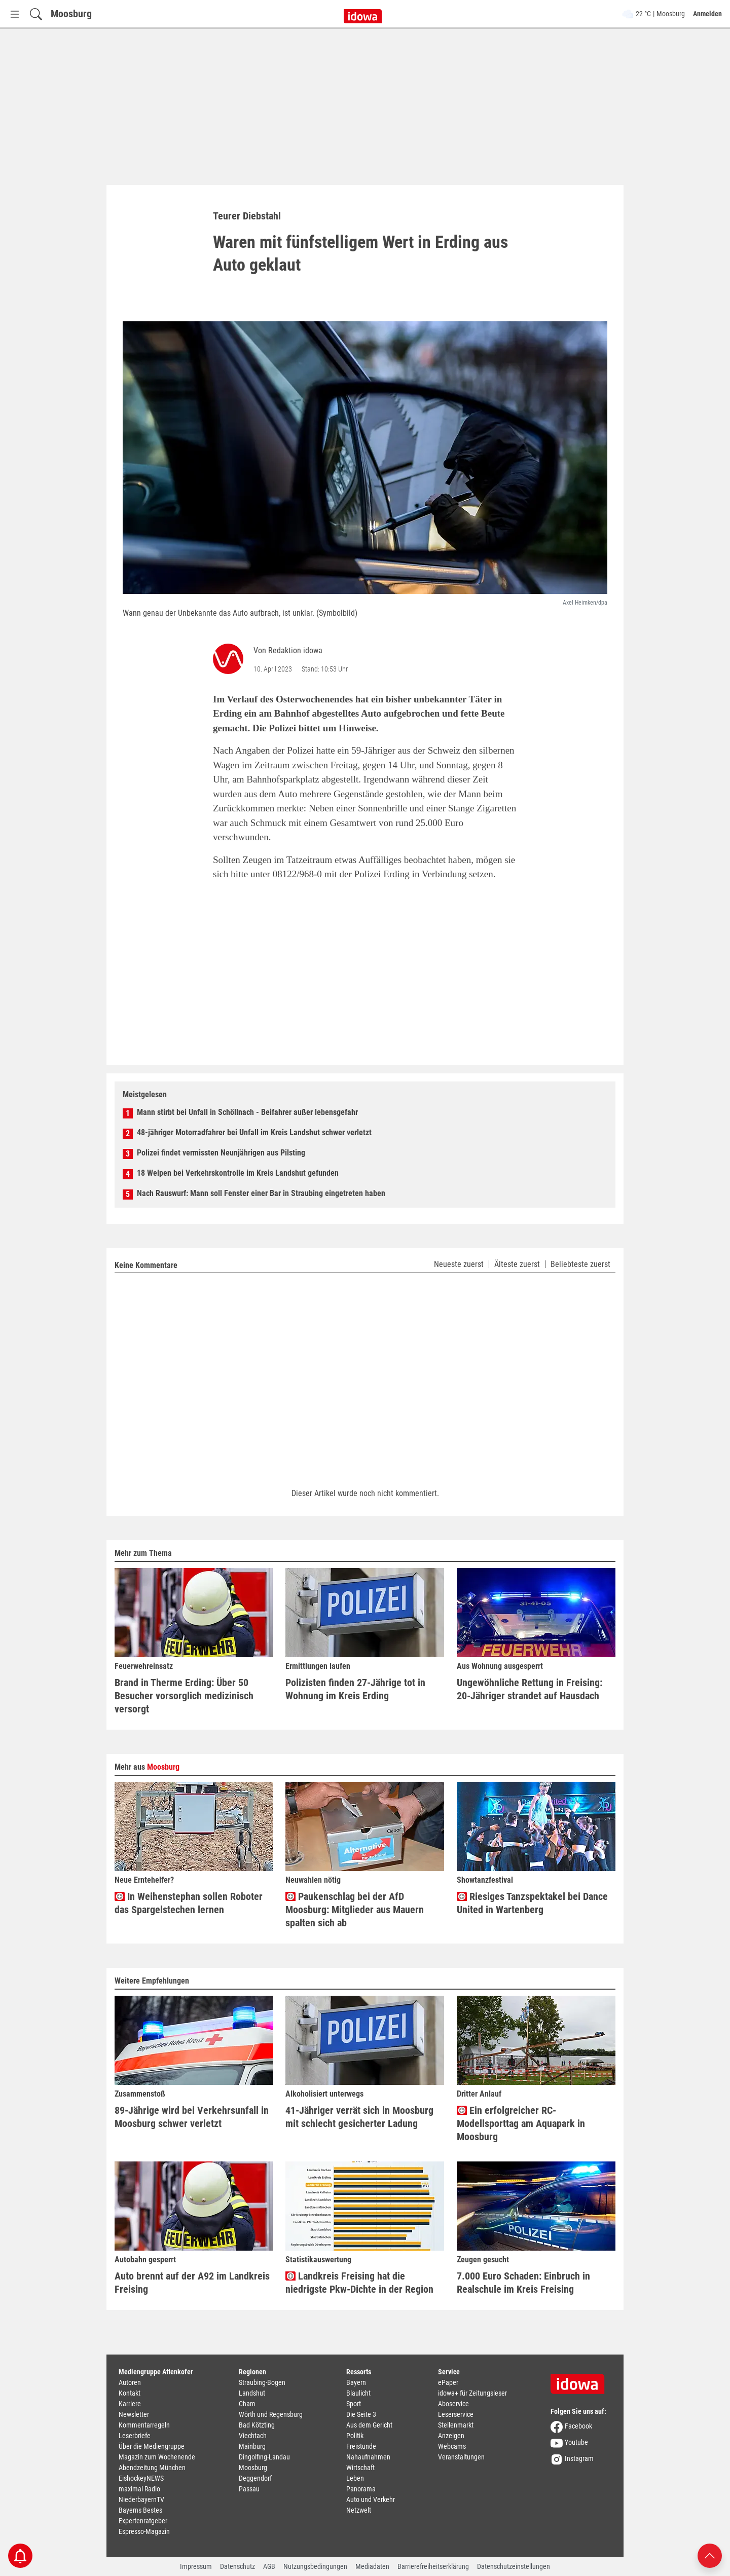  I want to click on idowa+ für Zeitungsleser, so click(472, 2393).